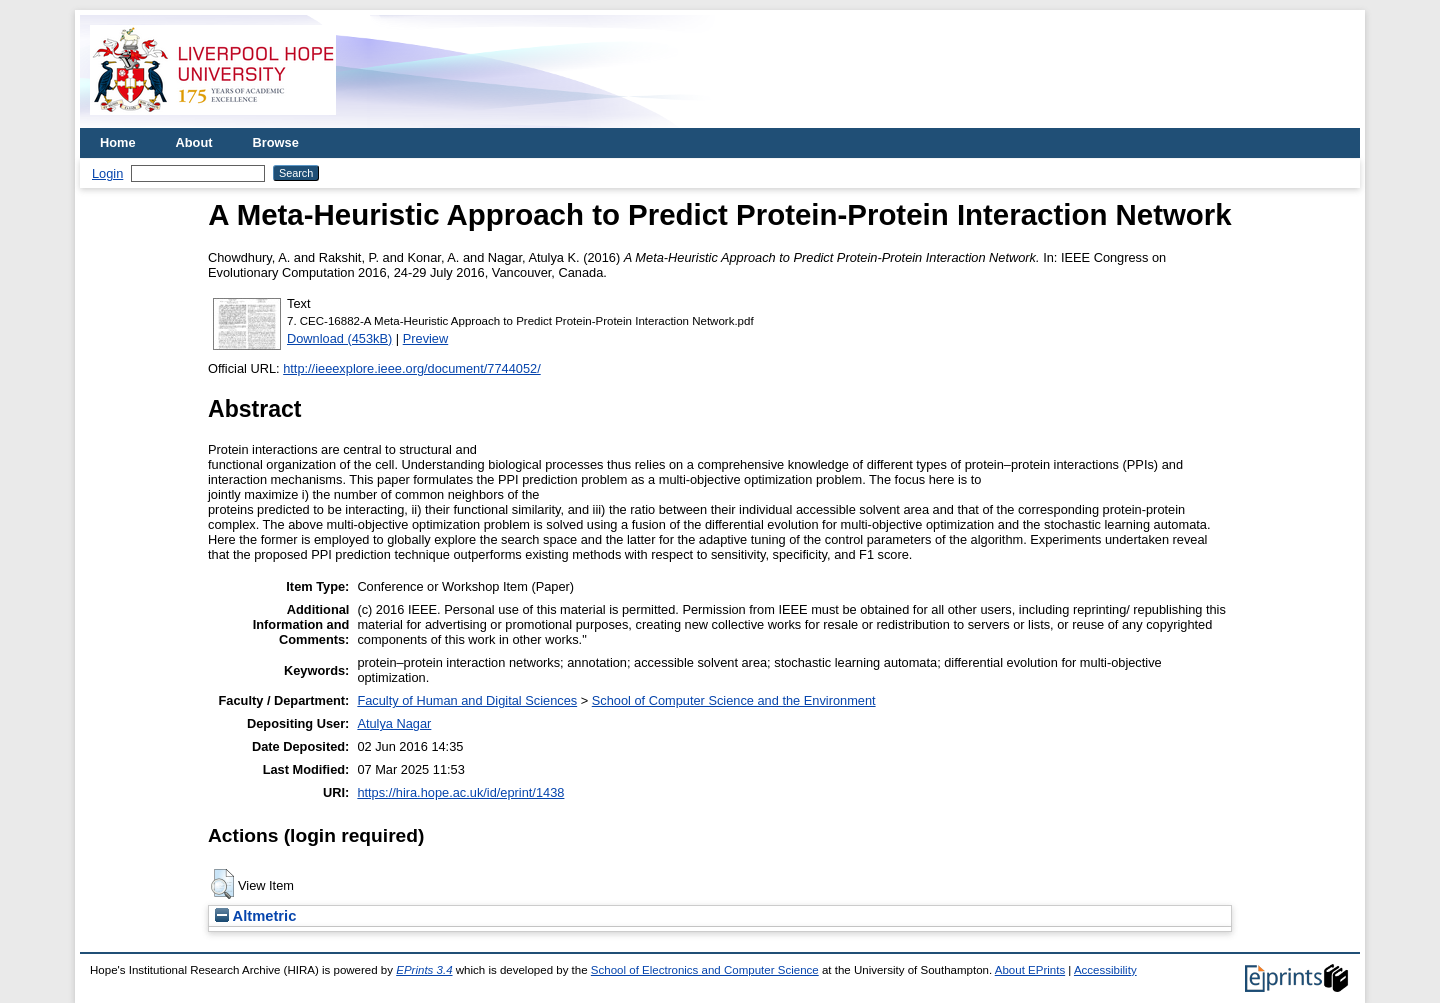  What do you see at coordinates (424, 970) in the screenshot?
I see `EPrints 3.4` at bounding box center [424, 970].